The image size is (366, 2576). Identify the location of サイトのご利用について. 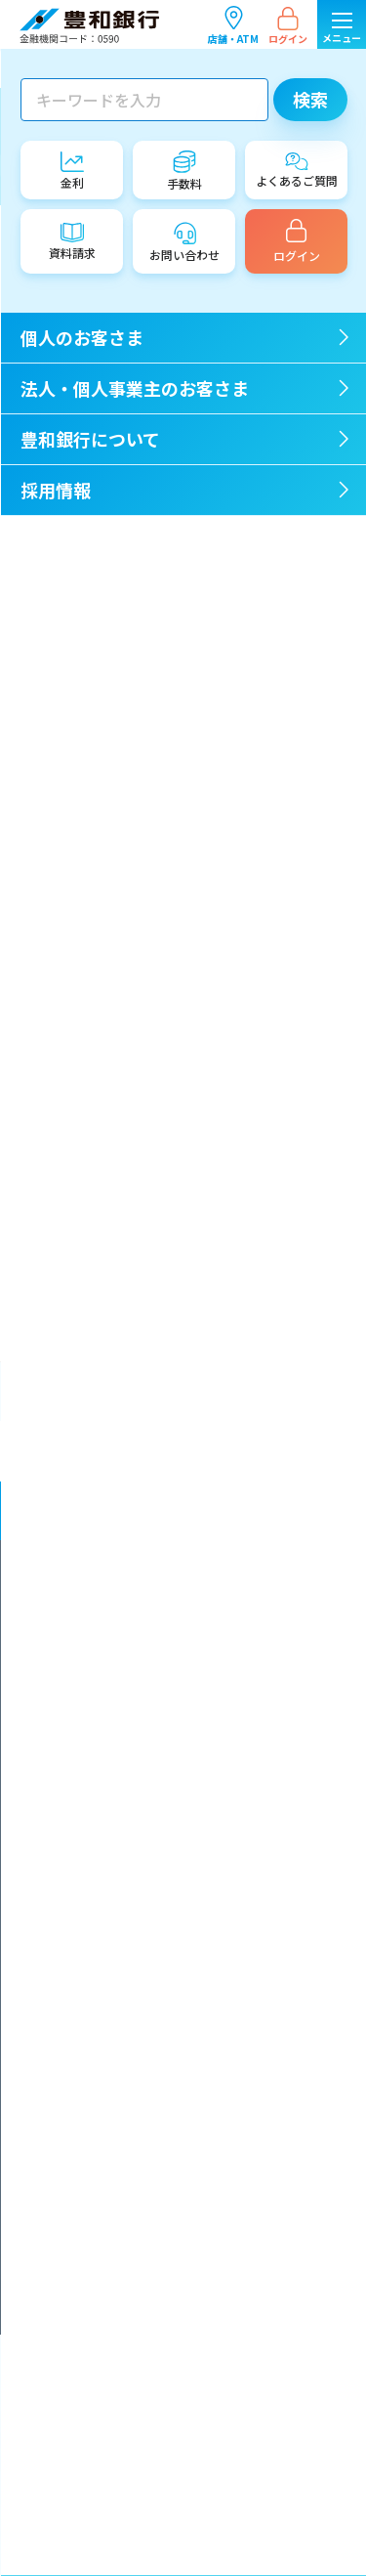
(110, 2261).